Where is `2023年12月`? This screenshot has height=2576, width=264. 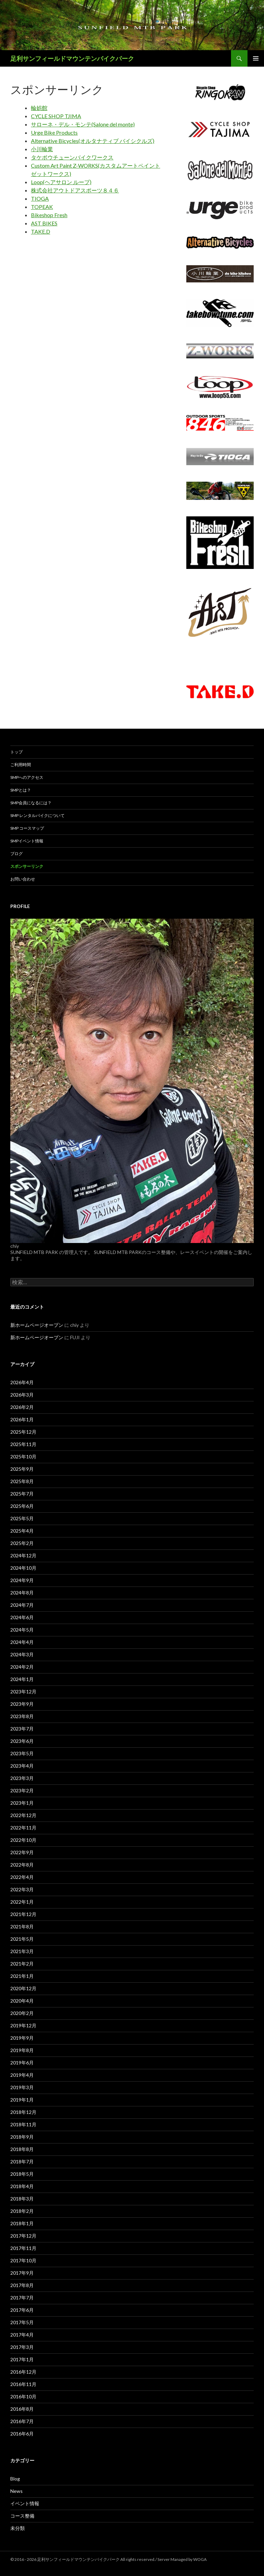
2023年12月 is located at coordinates (23, 1691).